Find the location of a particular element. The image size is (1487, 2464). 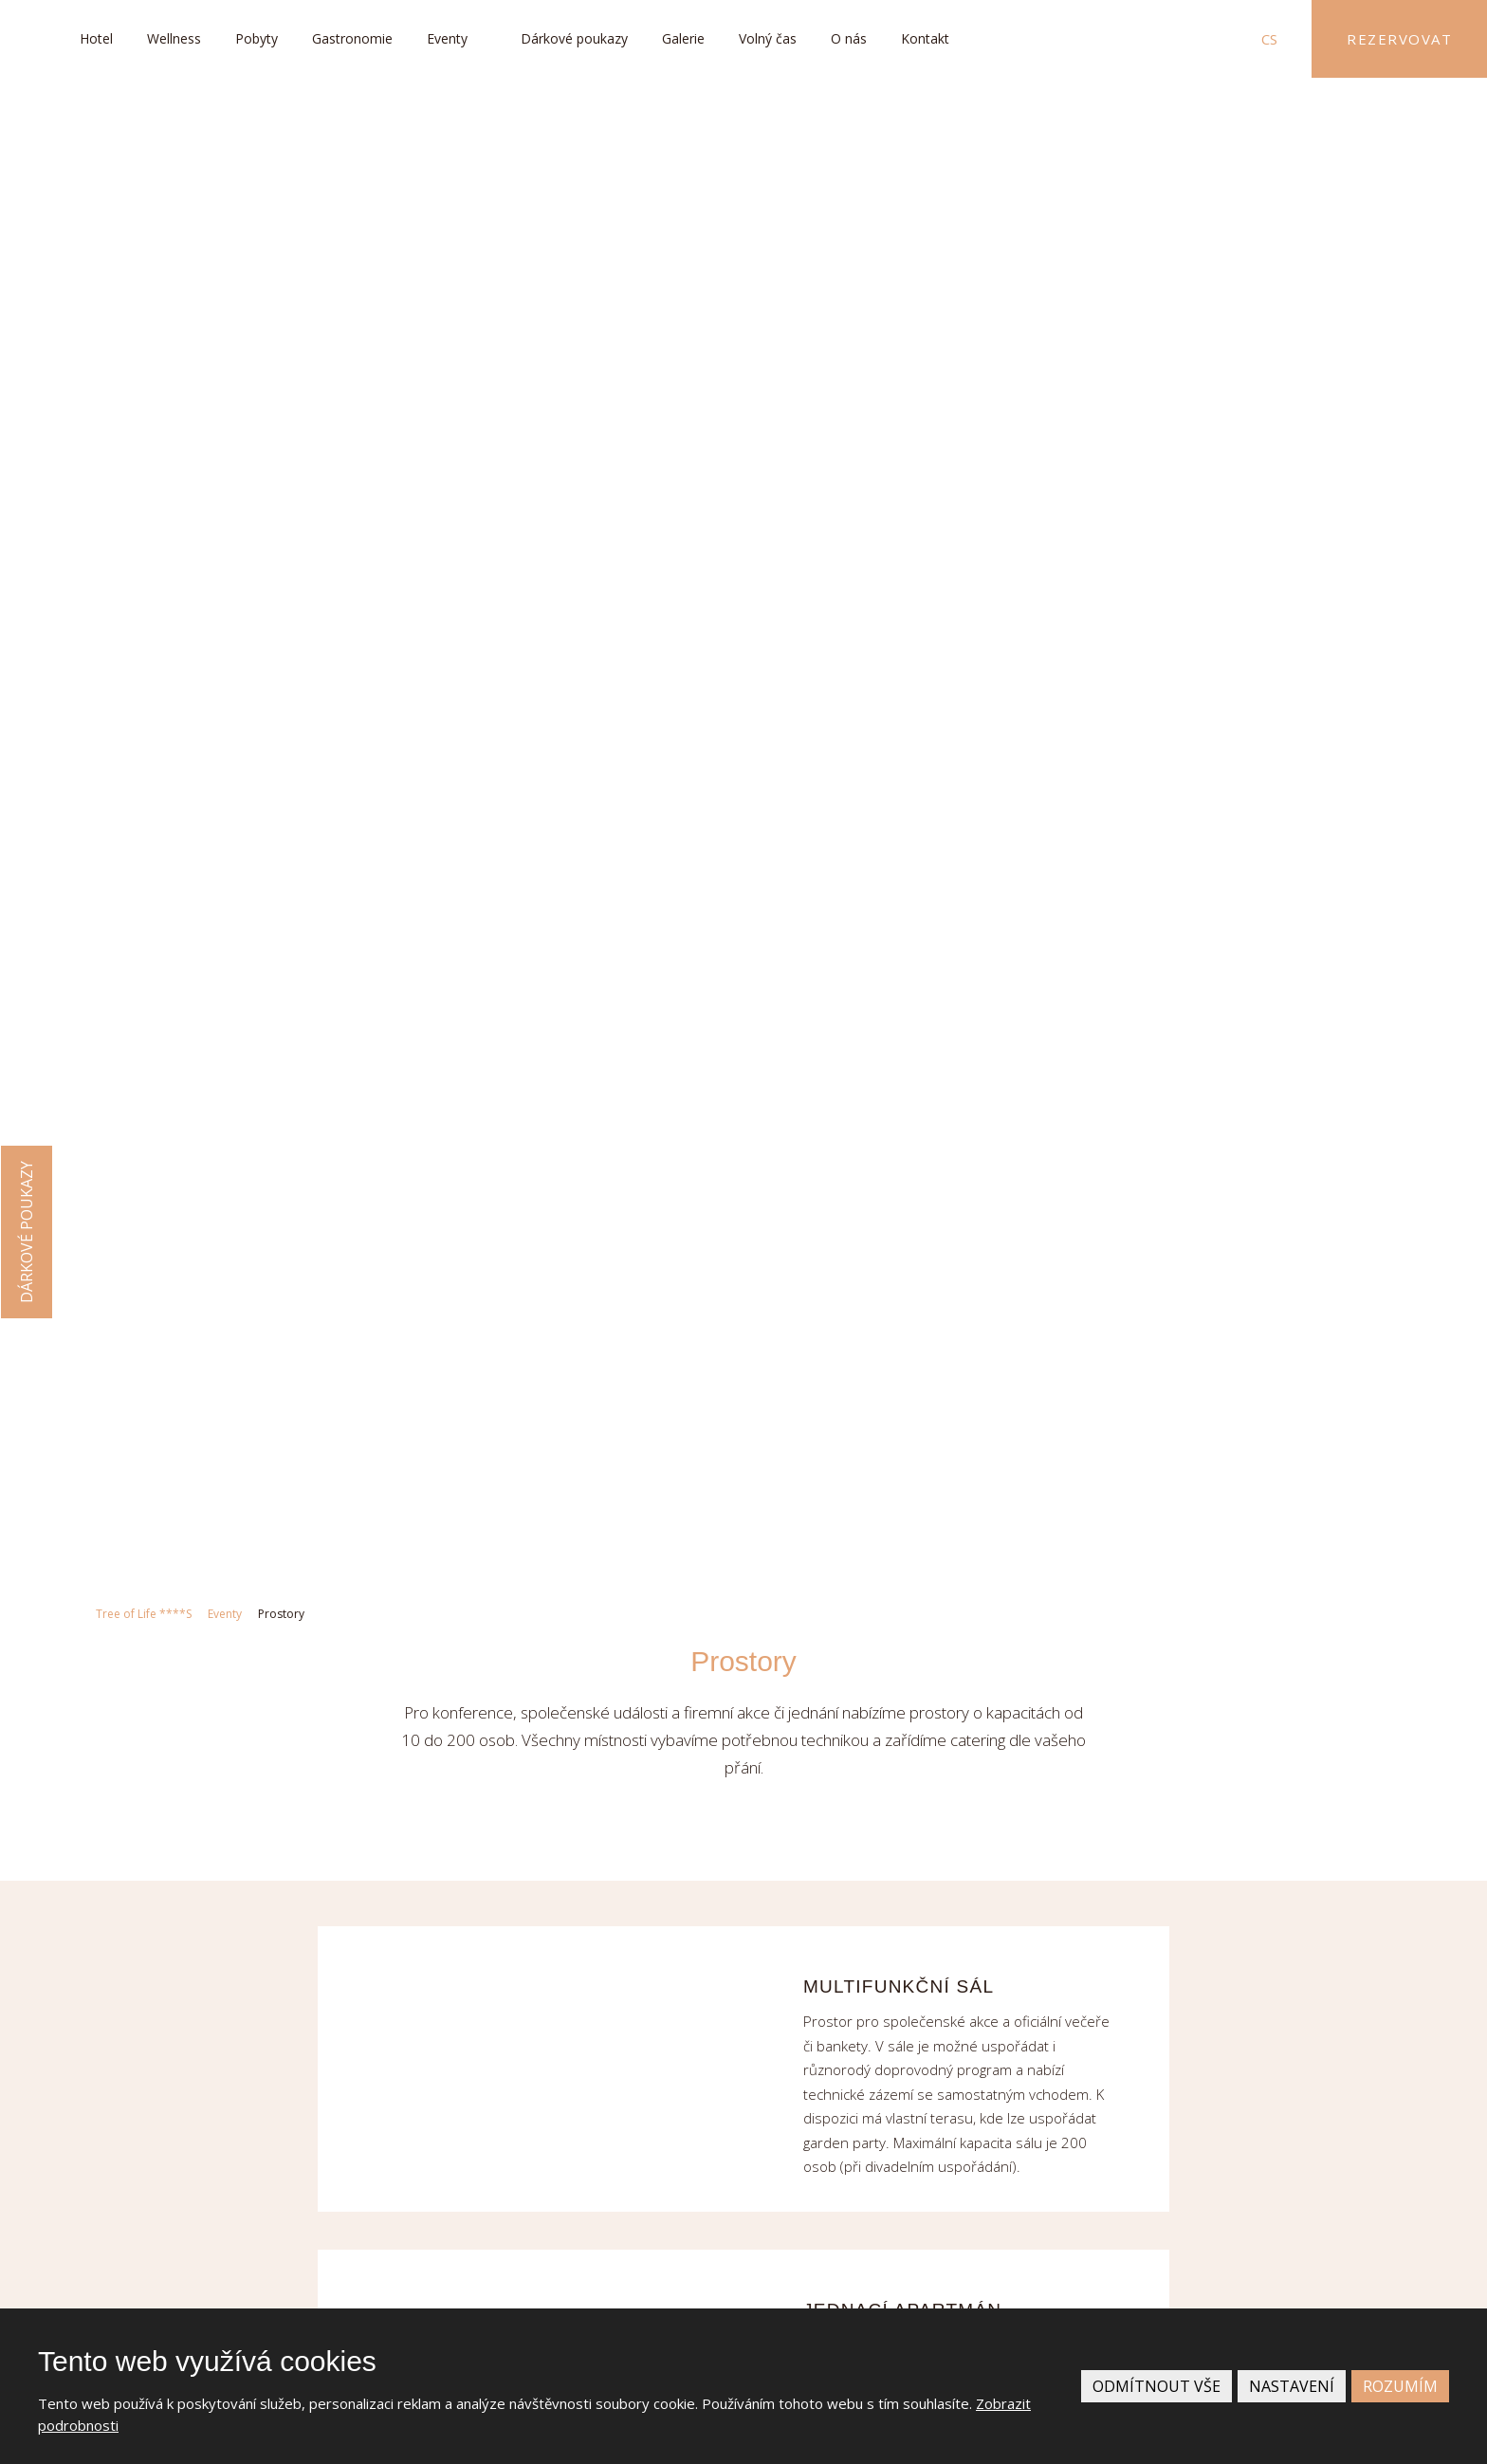

Gastronomie is located at coordinates (352, 38).